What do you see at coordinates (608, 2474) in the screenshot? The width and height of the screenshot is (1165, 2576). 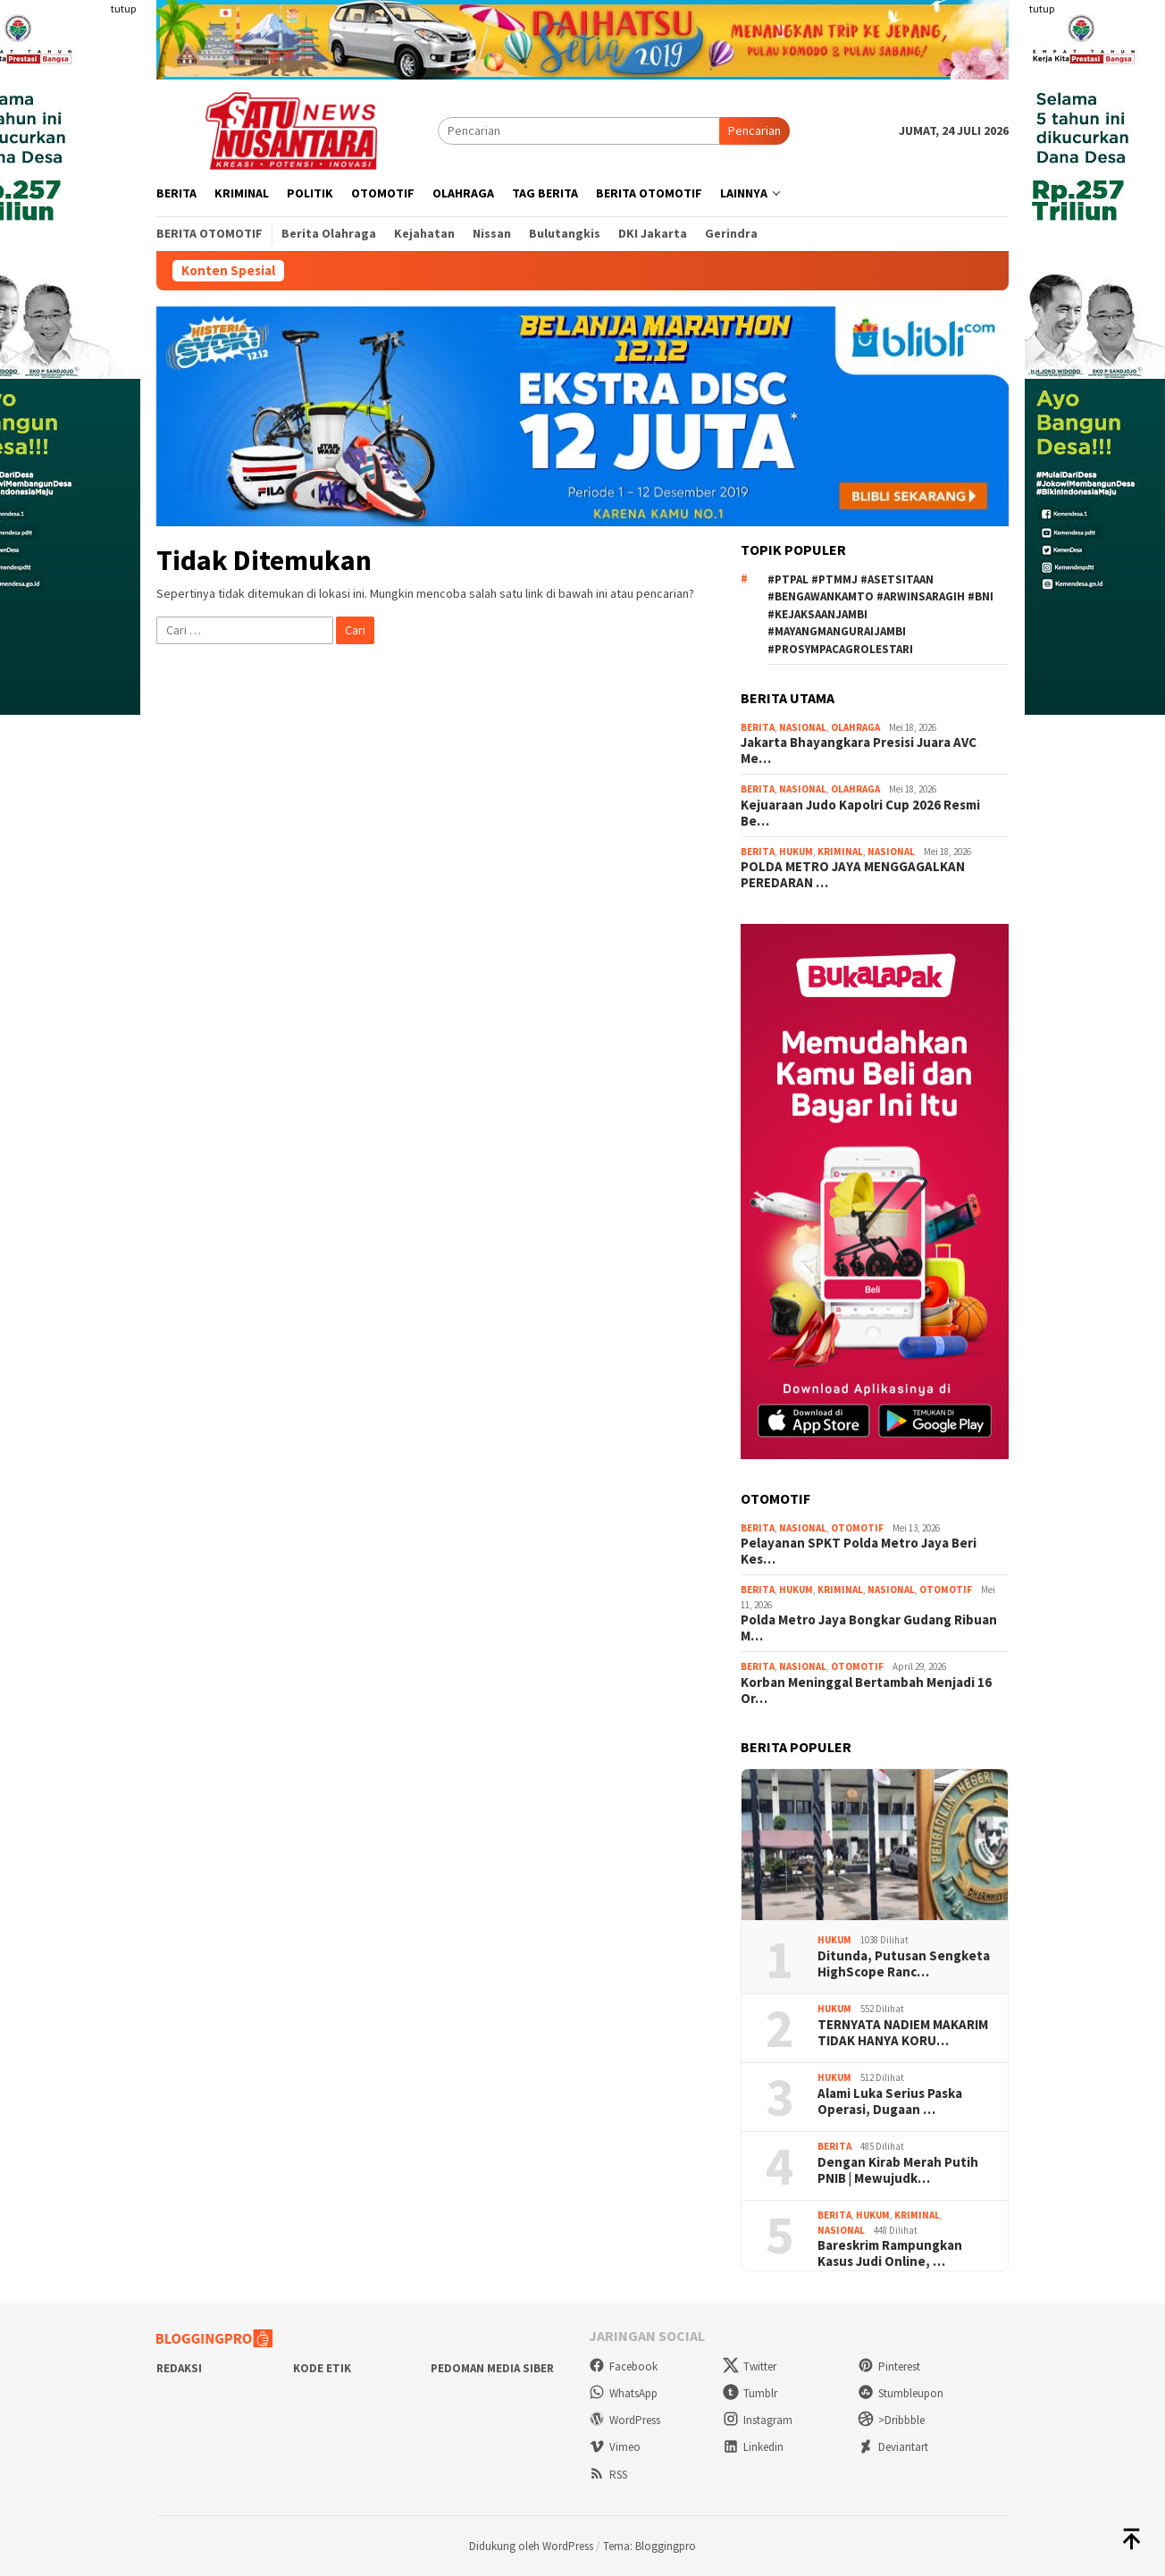 I see `RSS` at bounding box center [608, 2474].